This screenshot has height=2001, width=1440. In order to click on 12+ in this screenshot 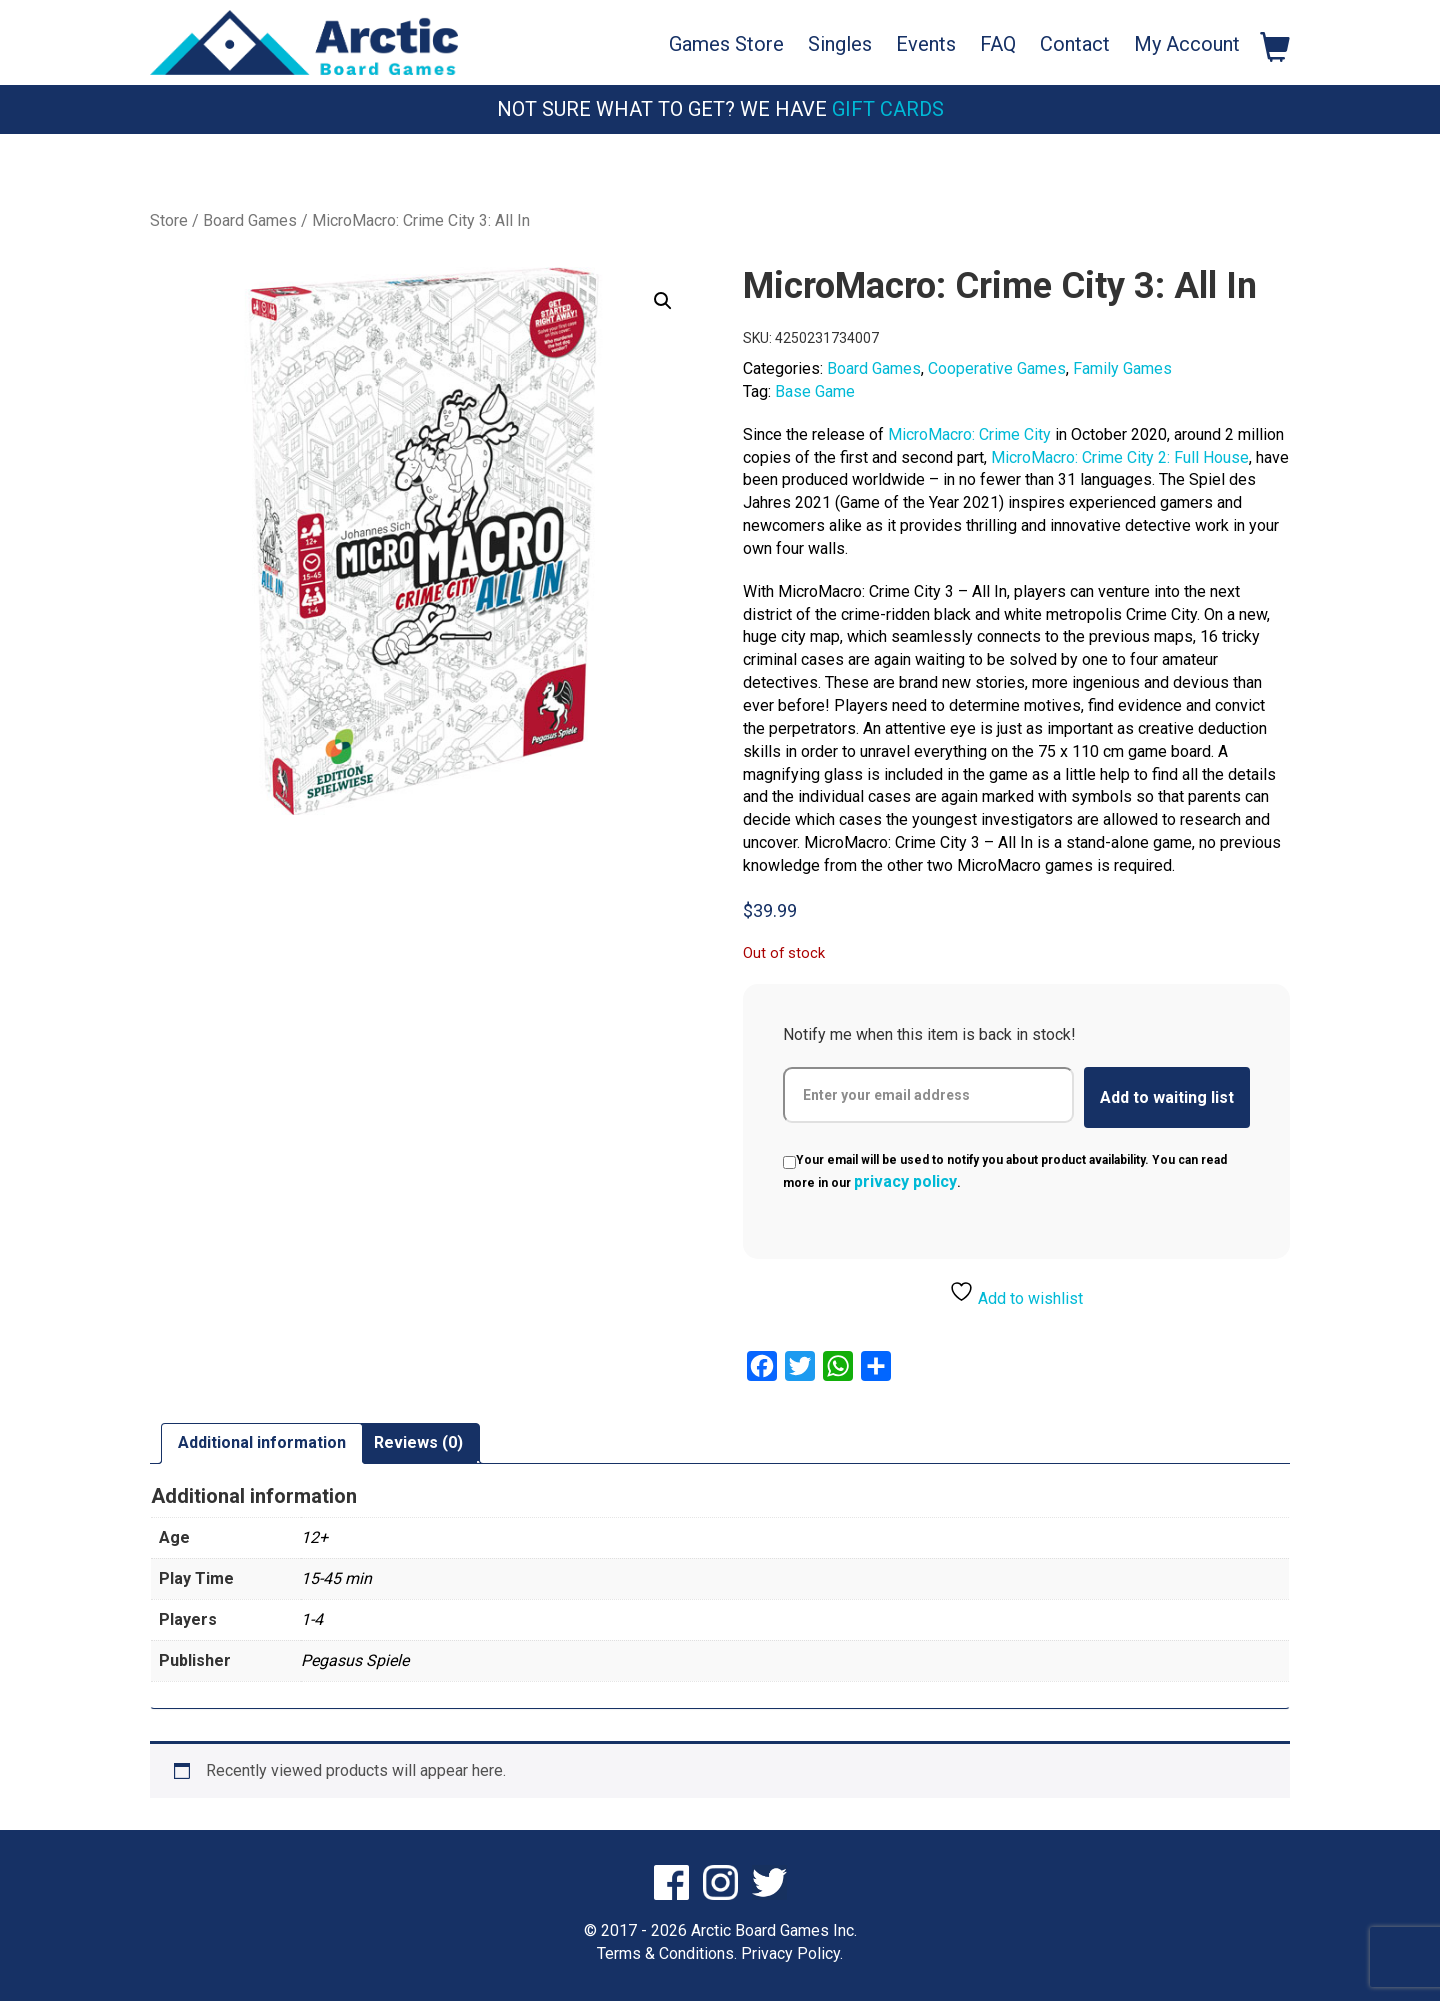, I will do `click(314, 1537)`.